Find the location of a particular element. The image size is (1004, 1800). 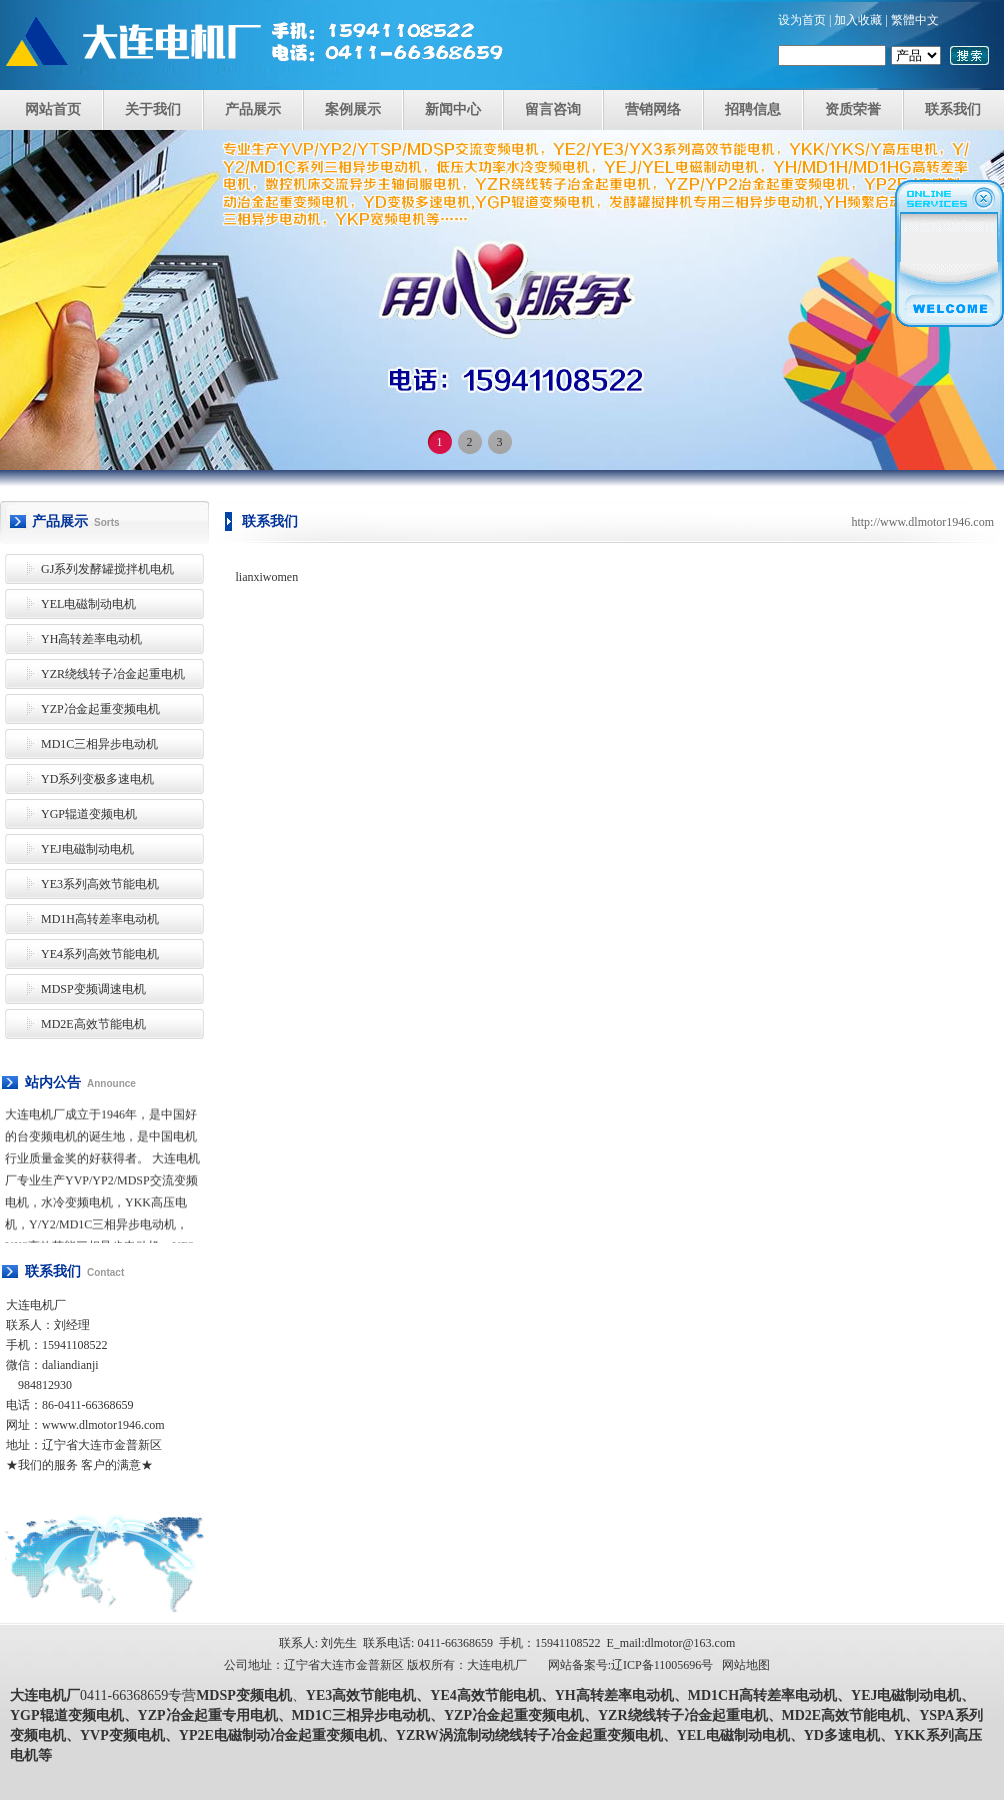

留言咨询 is located at coordinates (553, 109).